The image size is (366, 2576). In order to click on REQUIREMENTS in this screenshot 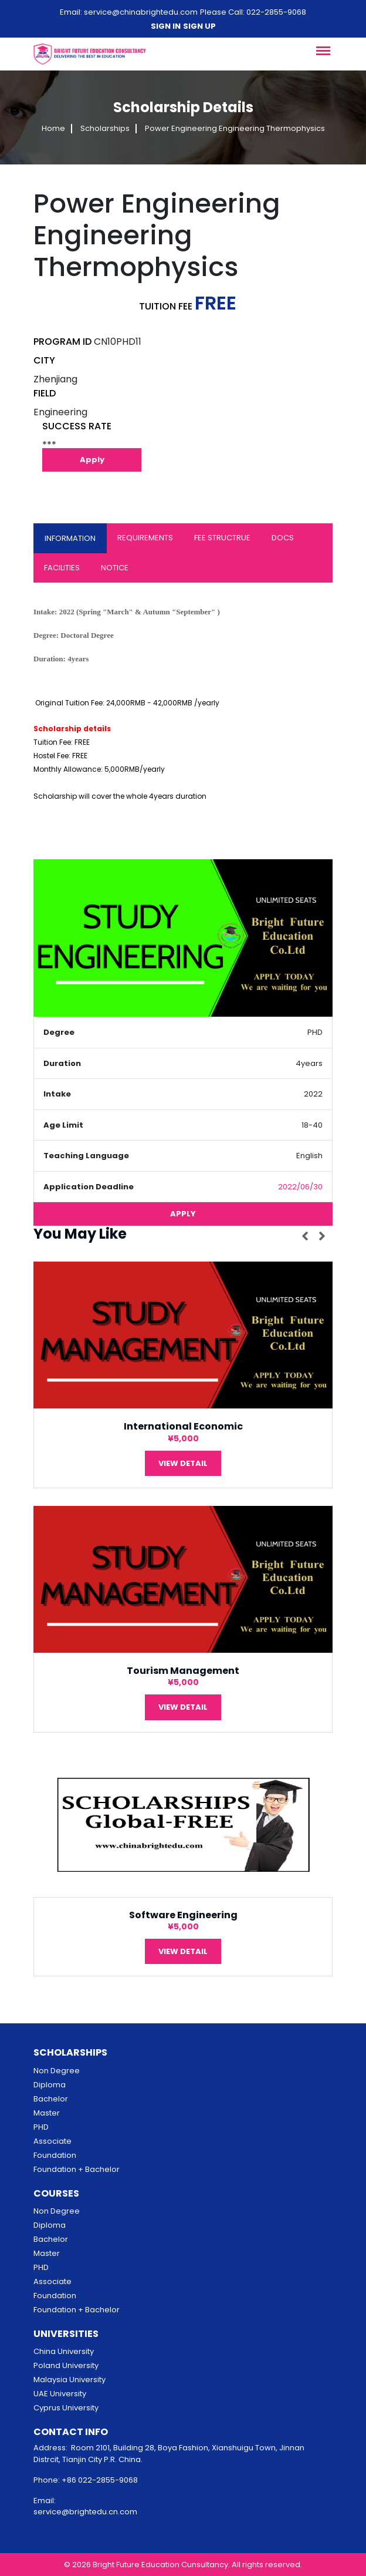, I will do `click(145, 537)`.